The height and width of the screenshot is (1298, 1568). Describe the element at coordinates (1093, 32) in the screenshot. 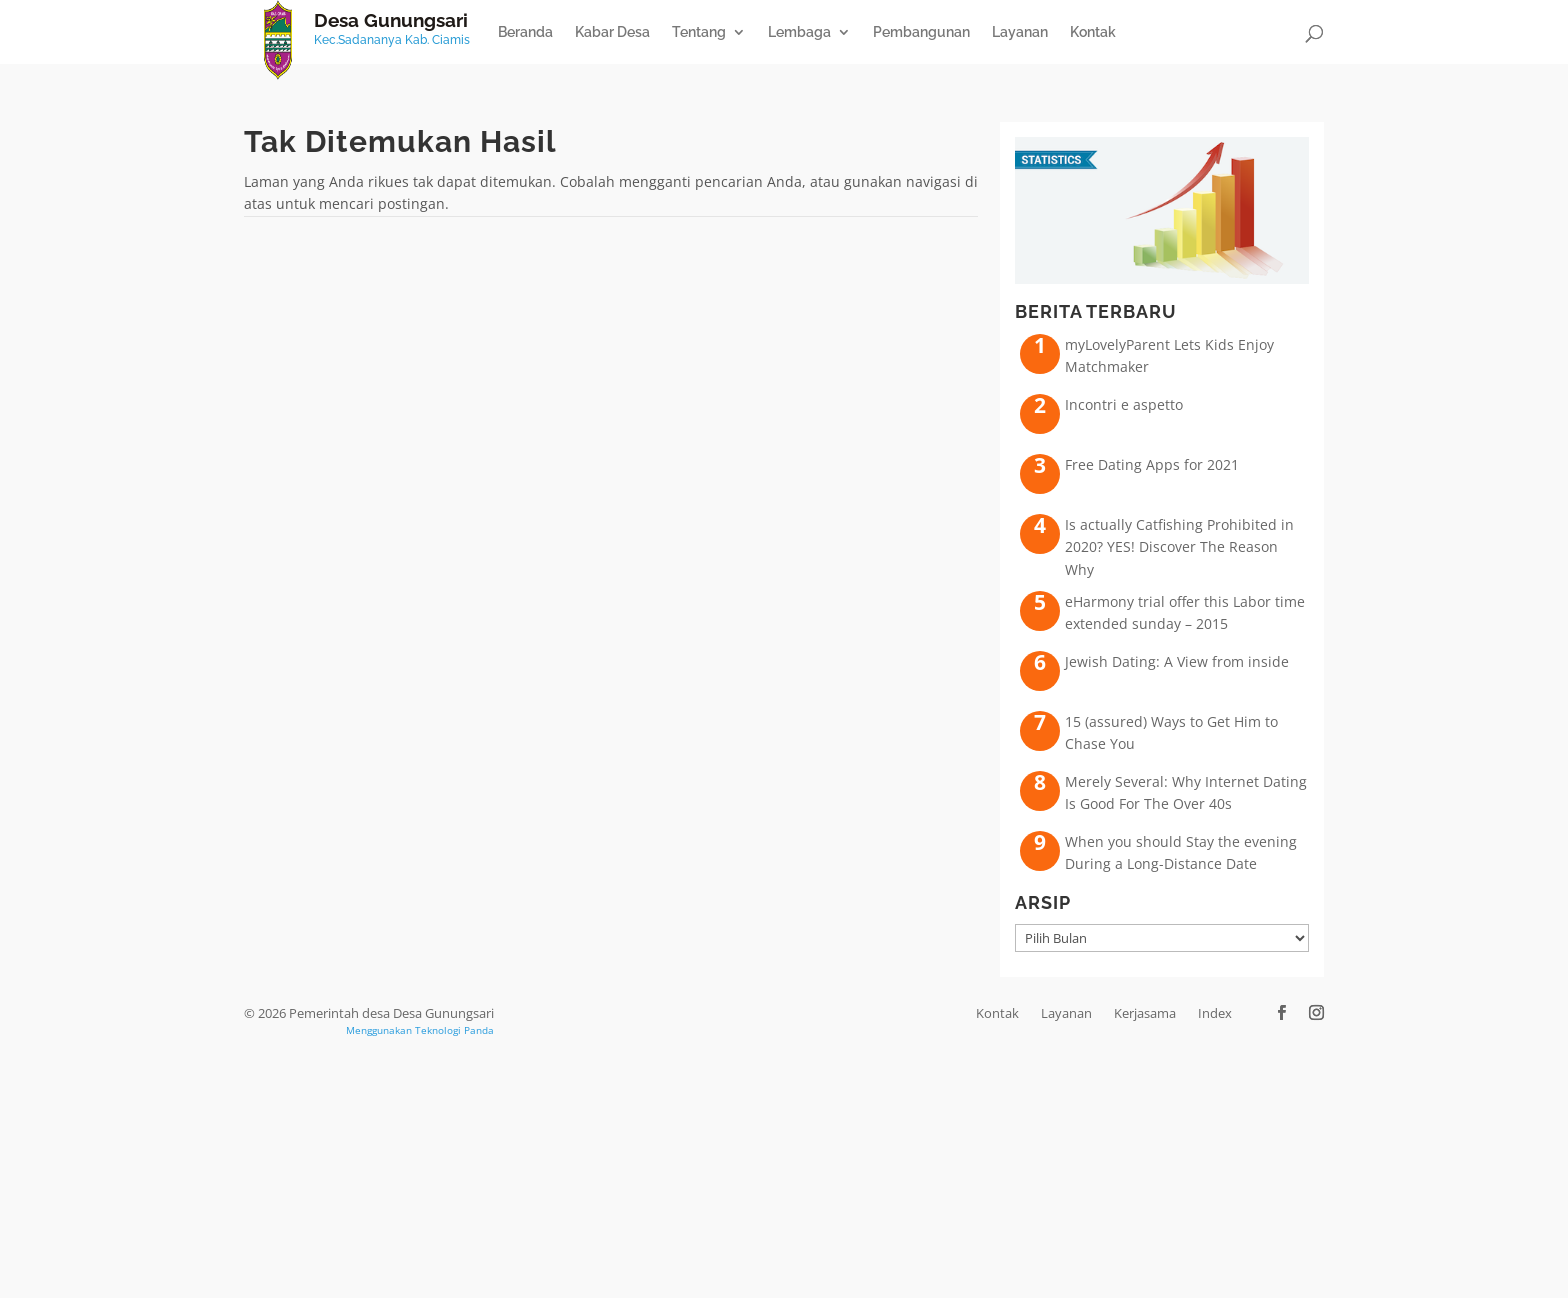

I see `Kontak` at that location.